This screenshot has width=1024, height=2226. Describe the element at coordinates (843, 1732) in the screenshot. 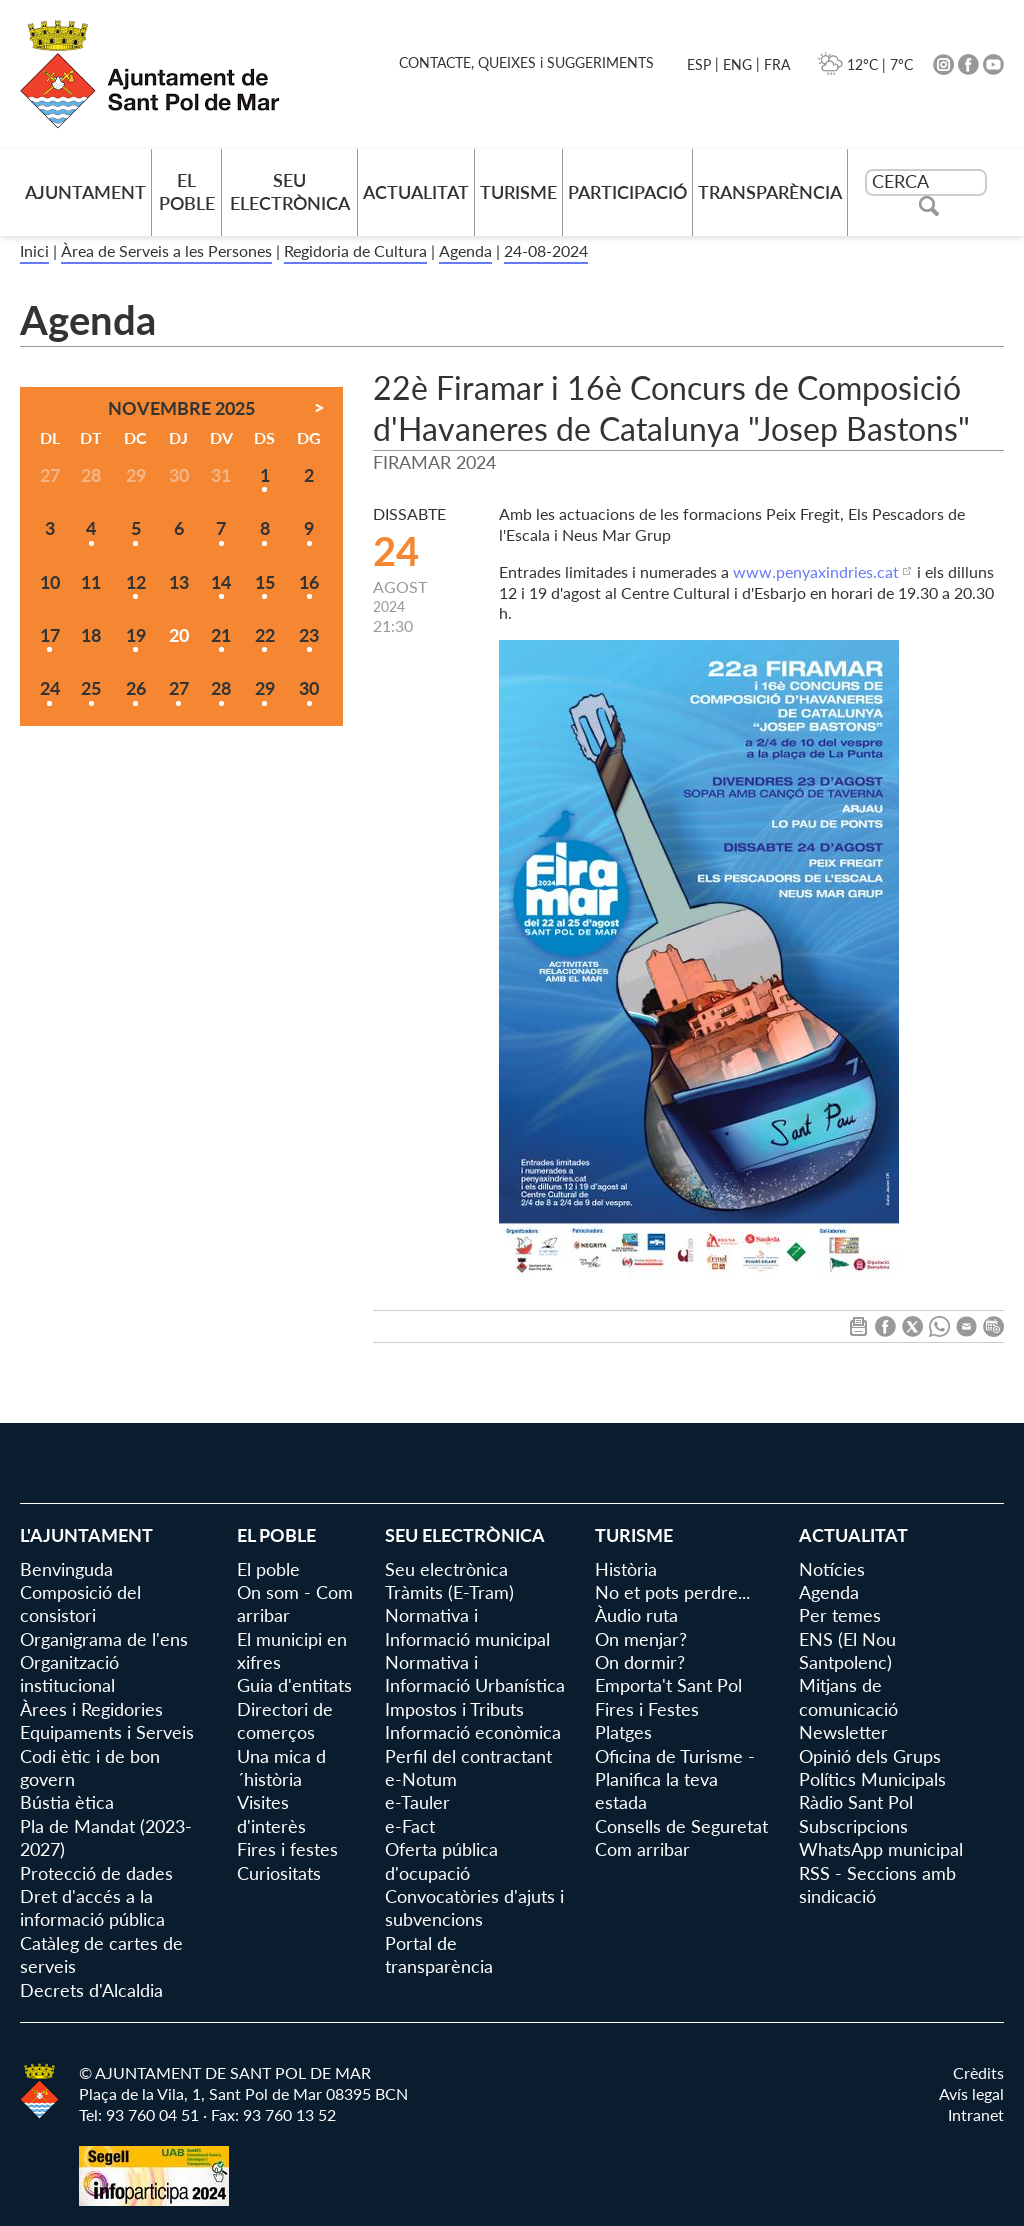

I see `Newsletter` at that location.